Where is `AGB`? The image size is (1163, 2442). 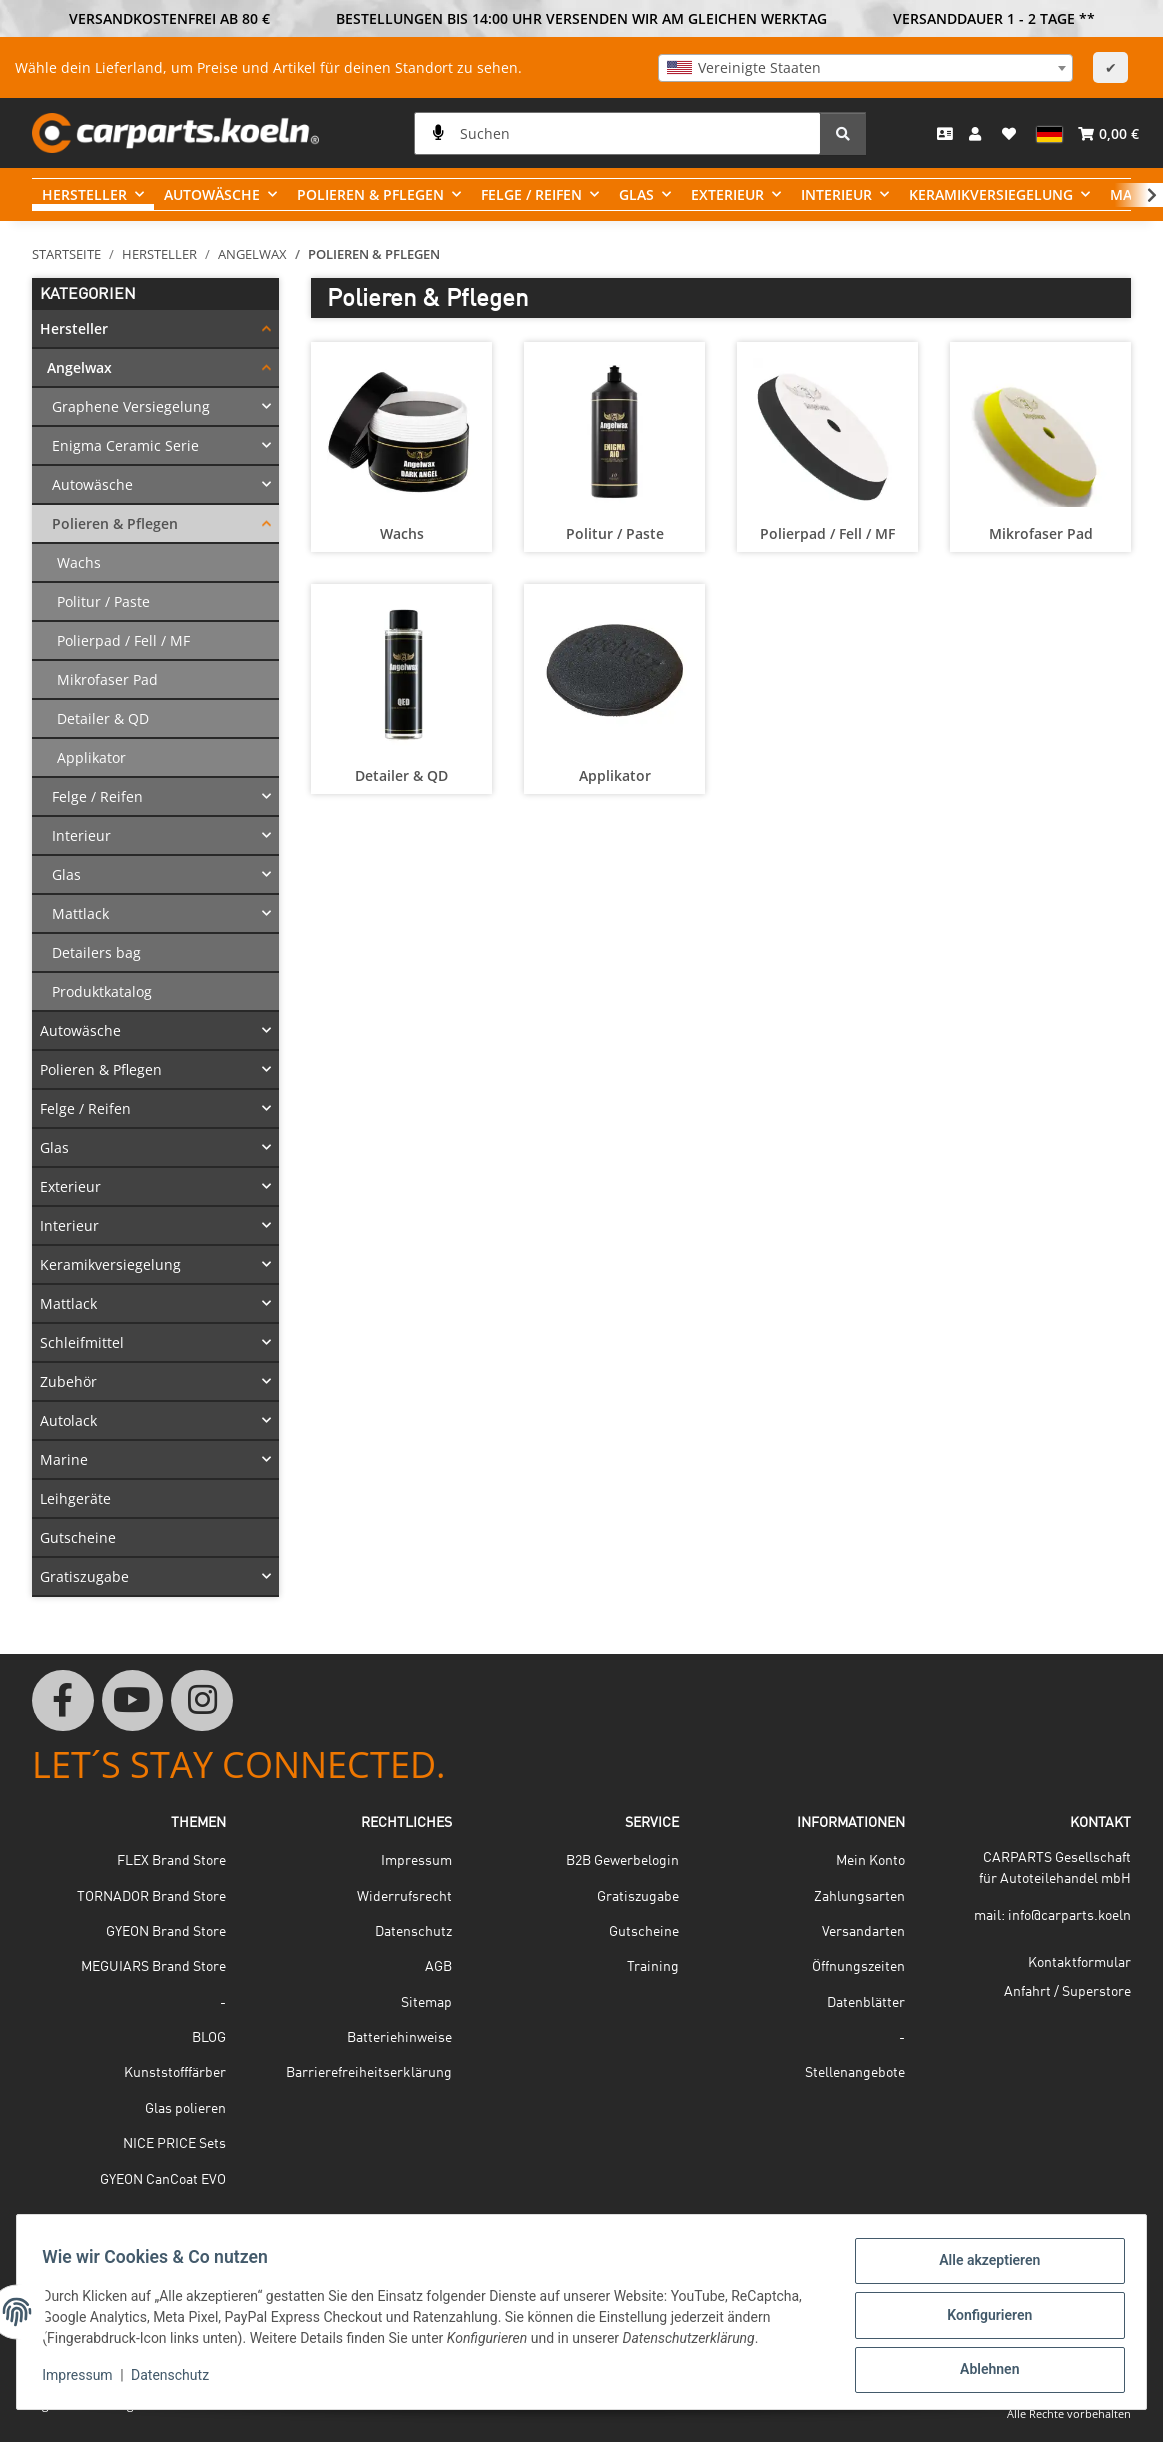 AGB is located at coordinates (438, 1967).